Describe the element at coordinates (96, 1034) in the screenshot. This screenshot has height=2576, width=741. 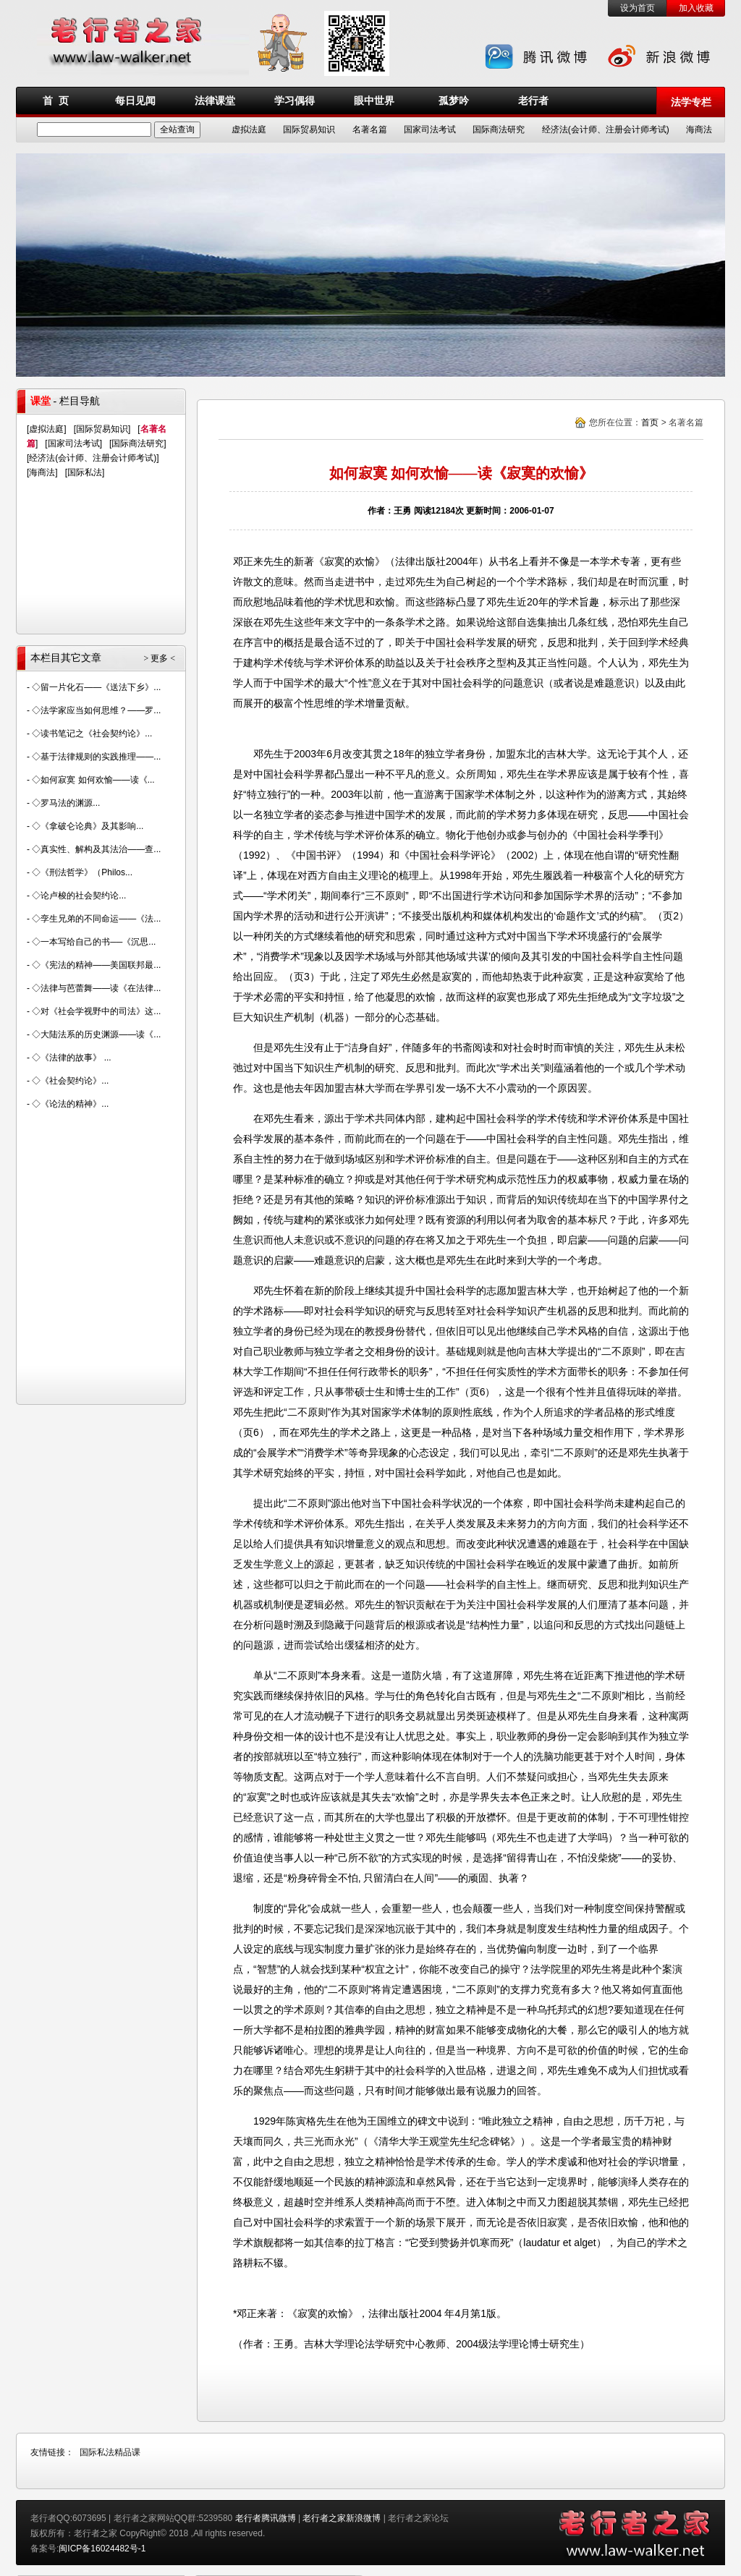
I see `◇大陆法系的历史渊源——读《...` at that location.